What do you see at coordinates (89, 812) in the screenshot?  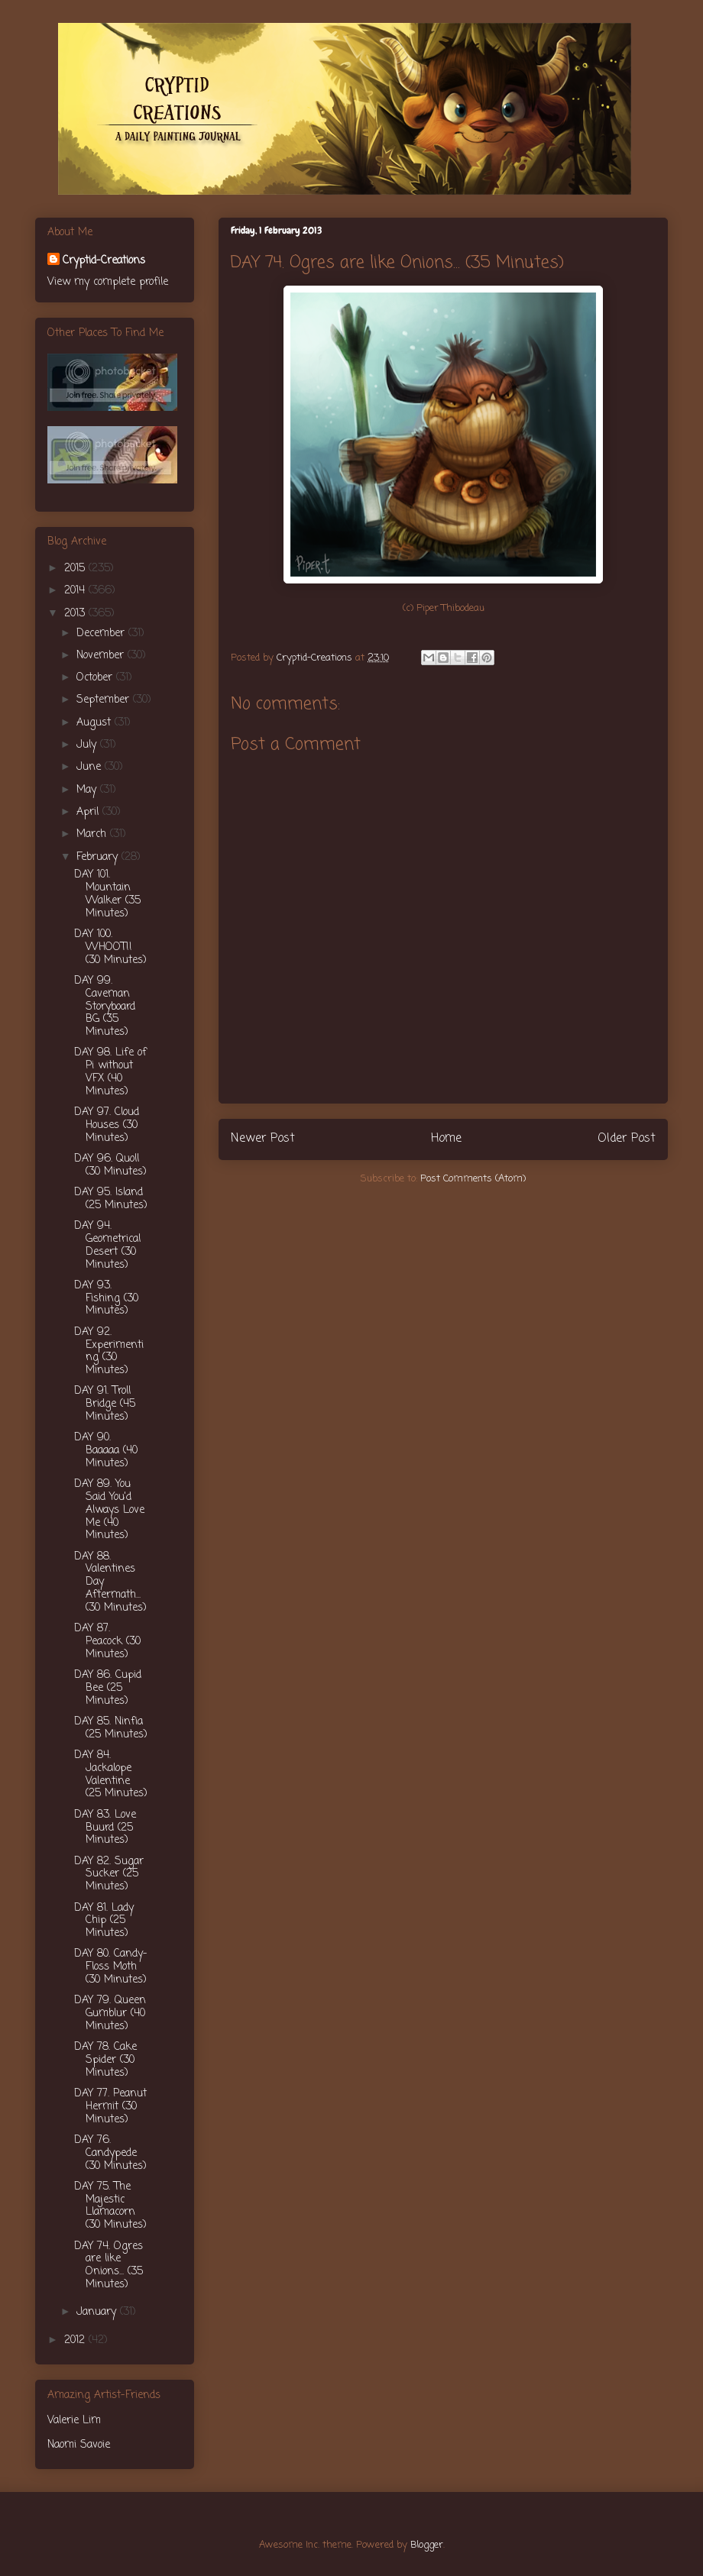 I see `April` at bounding box center [89, 812].